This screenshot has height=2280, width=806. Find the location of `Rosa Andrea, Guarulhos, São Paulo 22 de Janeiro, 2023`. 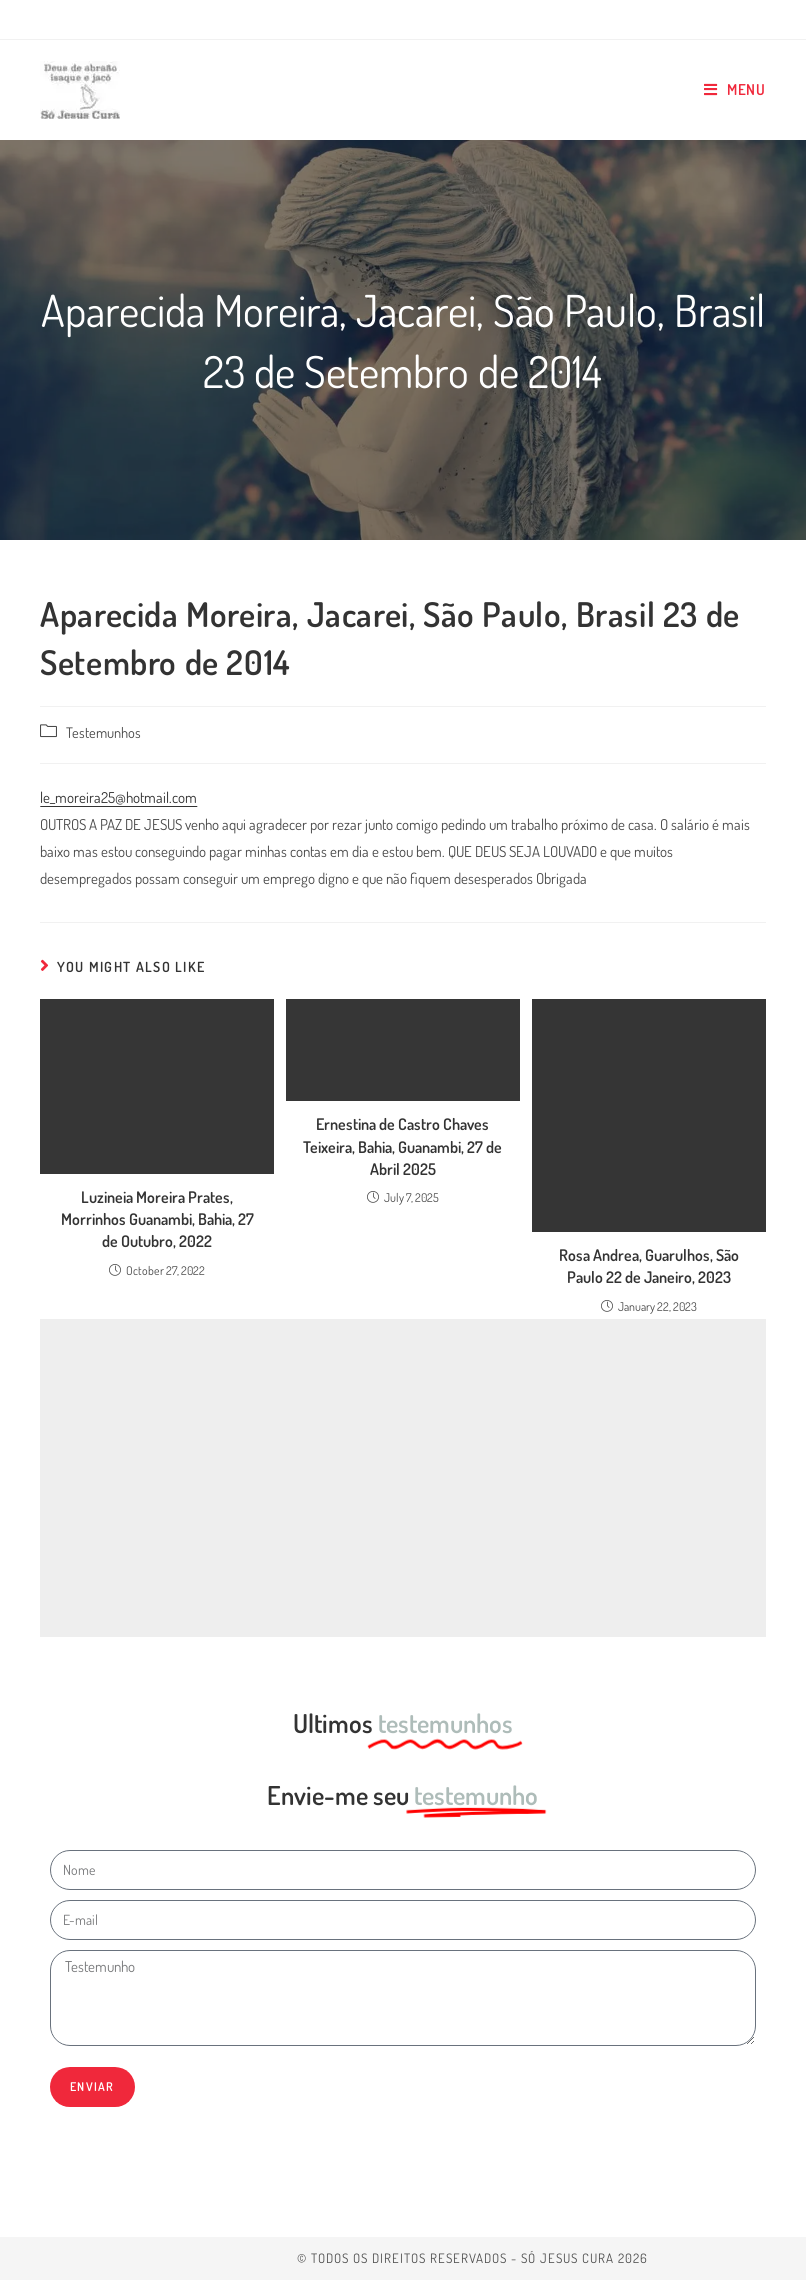

Rosa Andrea, Guarulhos, São Paulo 22 de Janeiro, 2023 is located at coordinates (649, 1266).